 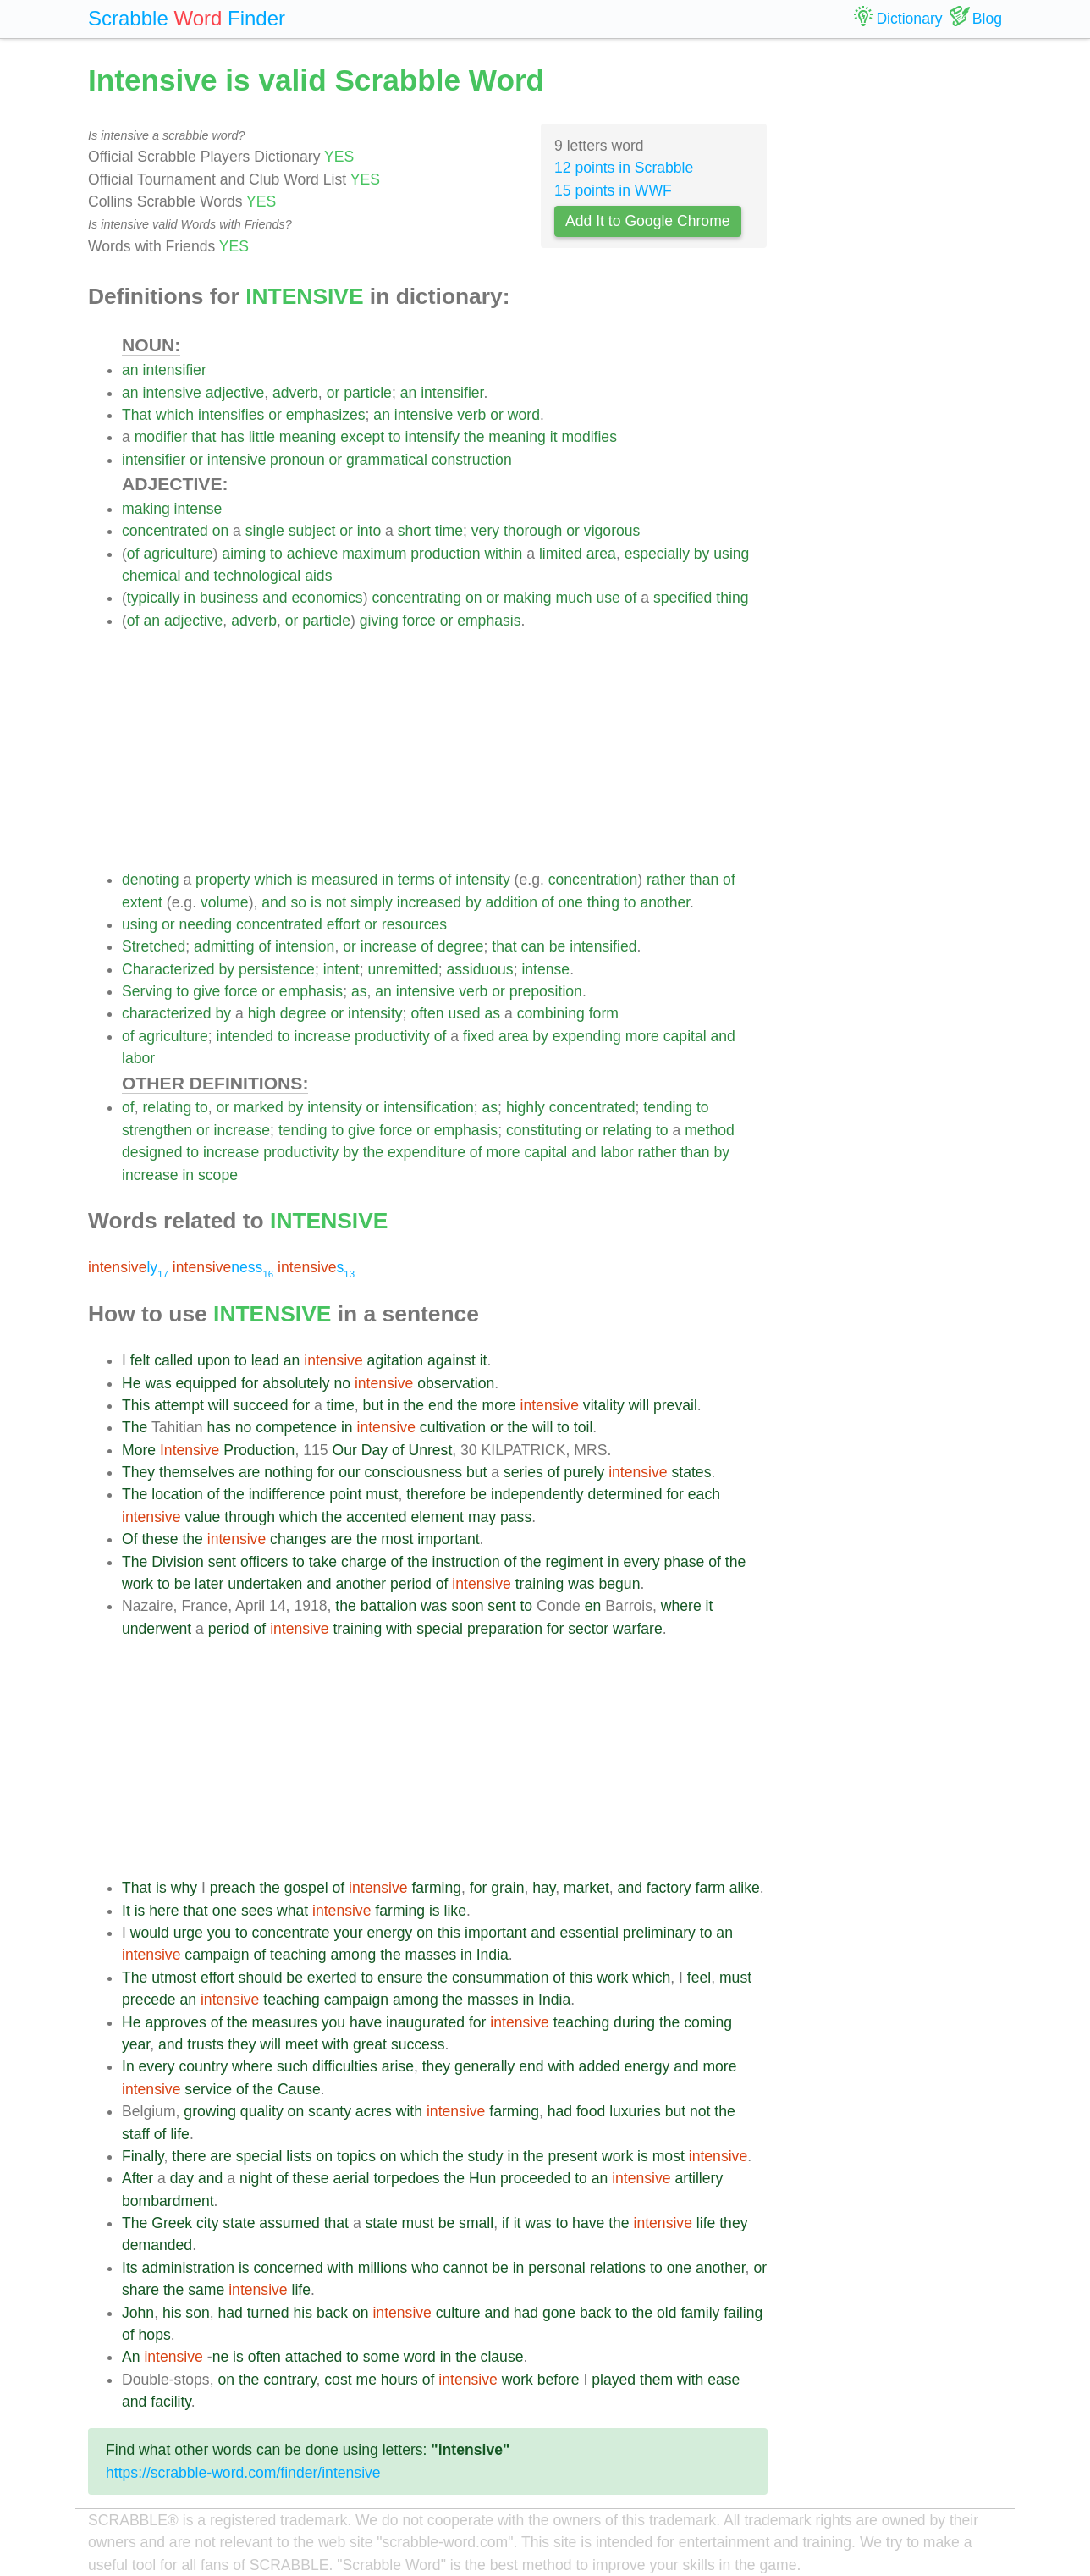 What do you see at coordinates (336, 902) in the screenshot?
I see `not` at bounding box center [336, 902].